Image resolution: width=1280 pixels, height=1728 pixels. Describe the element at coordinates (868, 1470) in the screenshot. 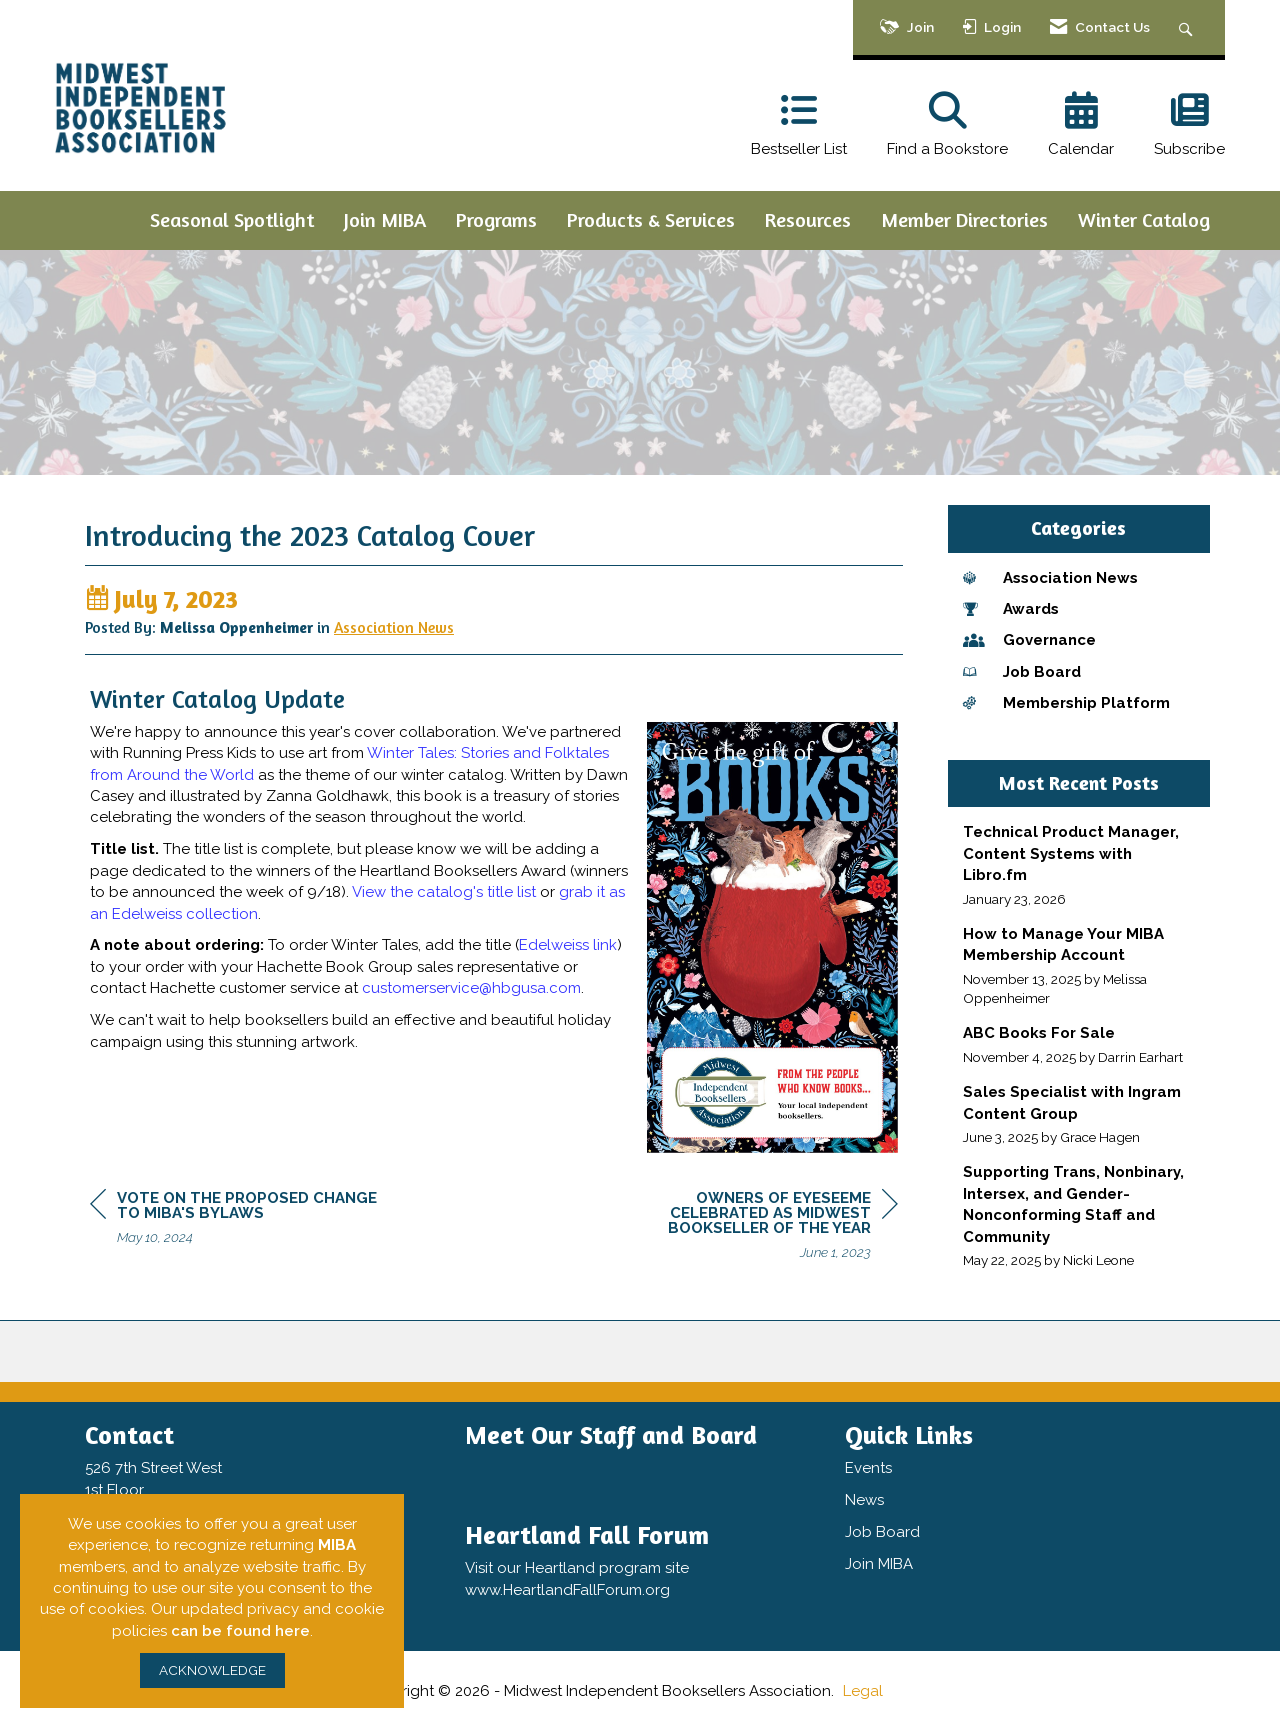

I see `Events` at that location.